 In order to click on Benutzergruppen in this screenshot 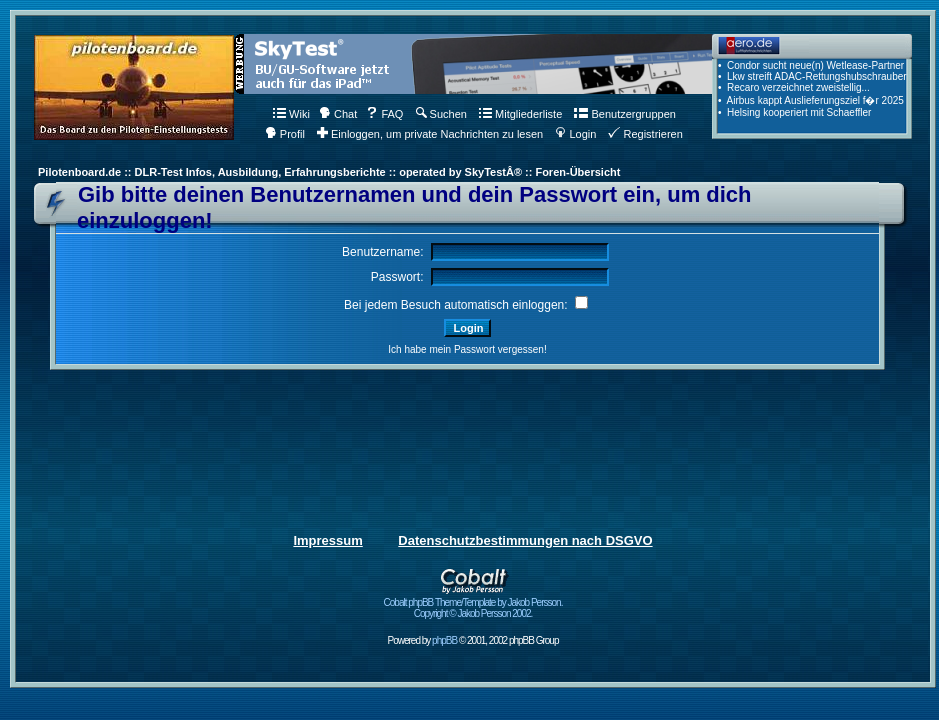, I will do `click(624, 114)`.